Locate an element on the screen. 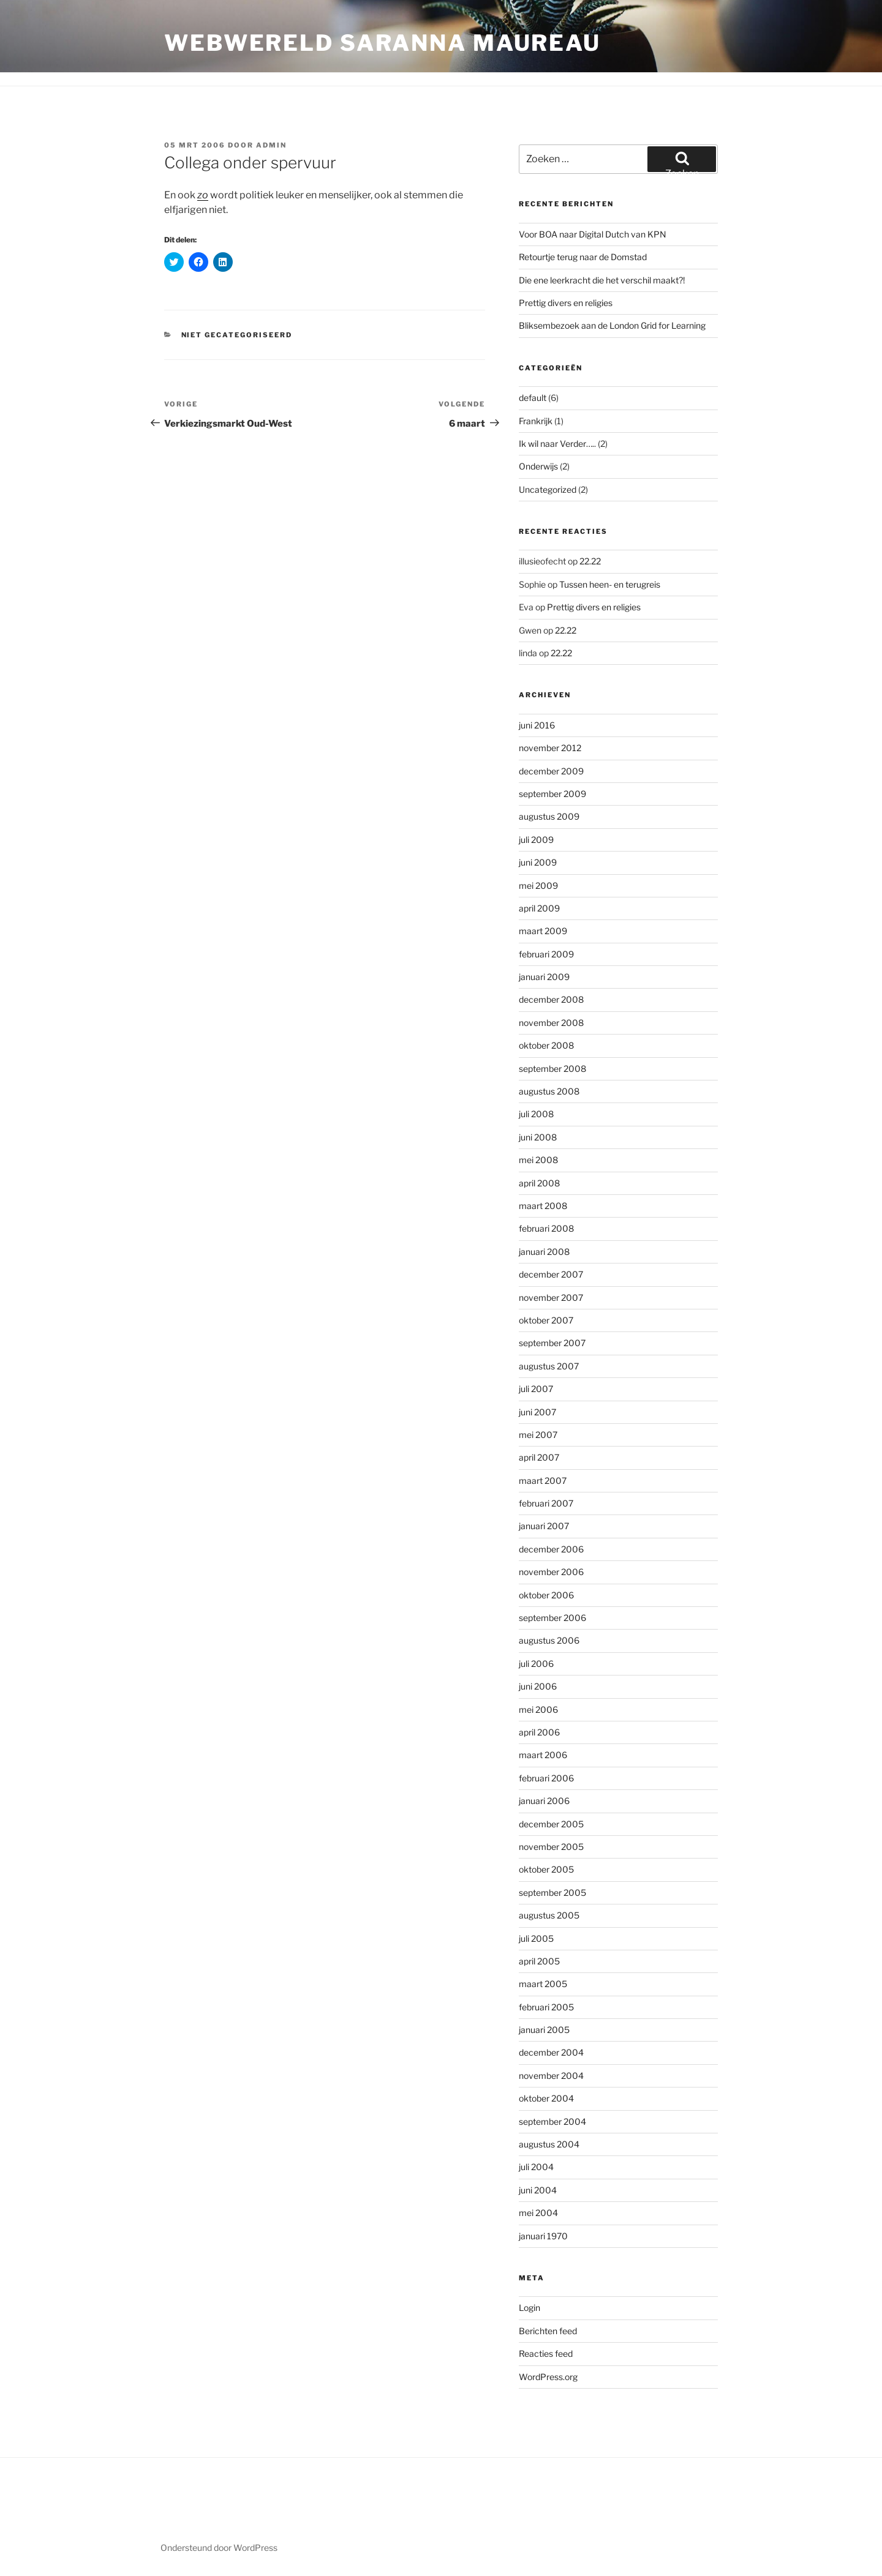 The image size is (882, 2576). augustus 2007 is located at coordinates (549, 1366).